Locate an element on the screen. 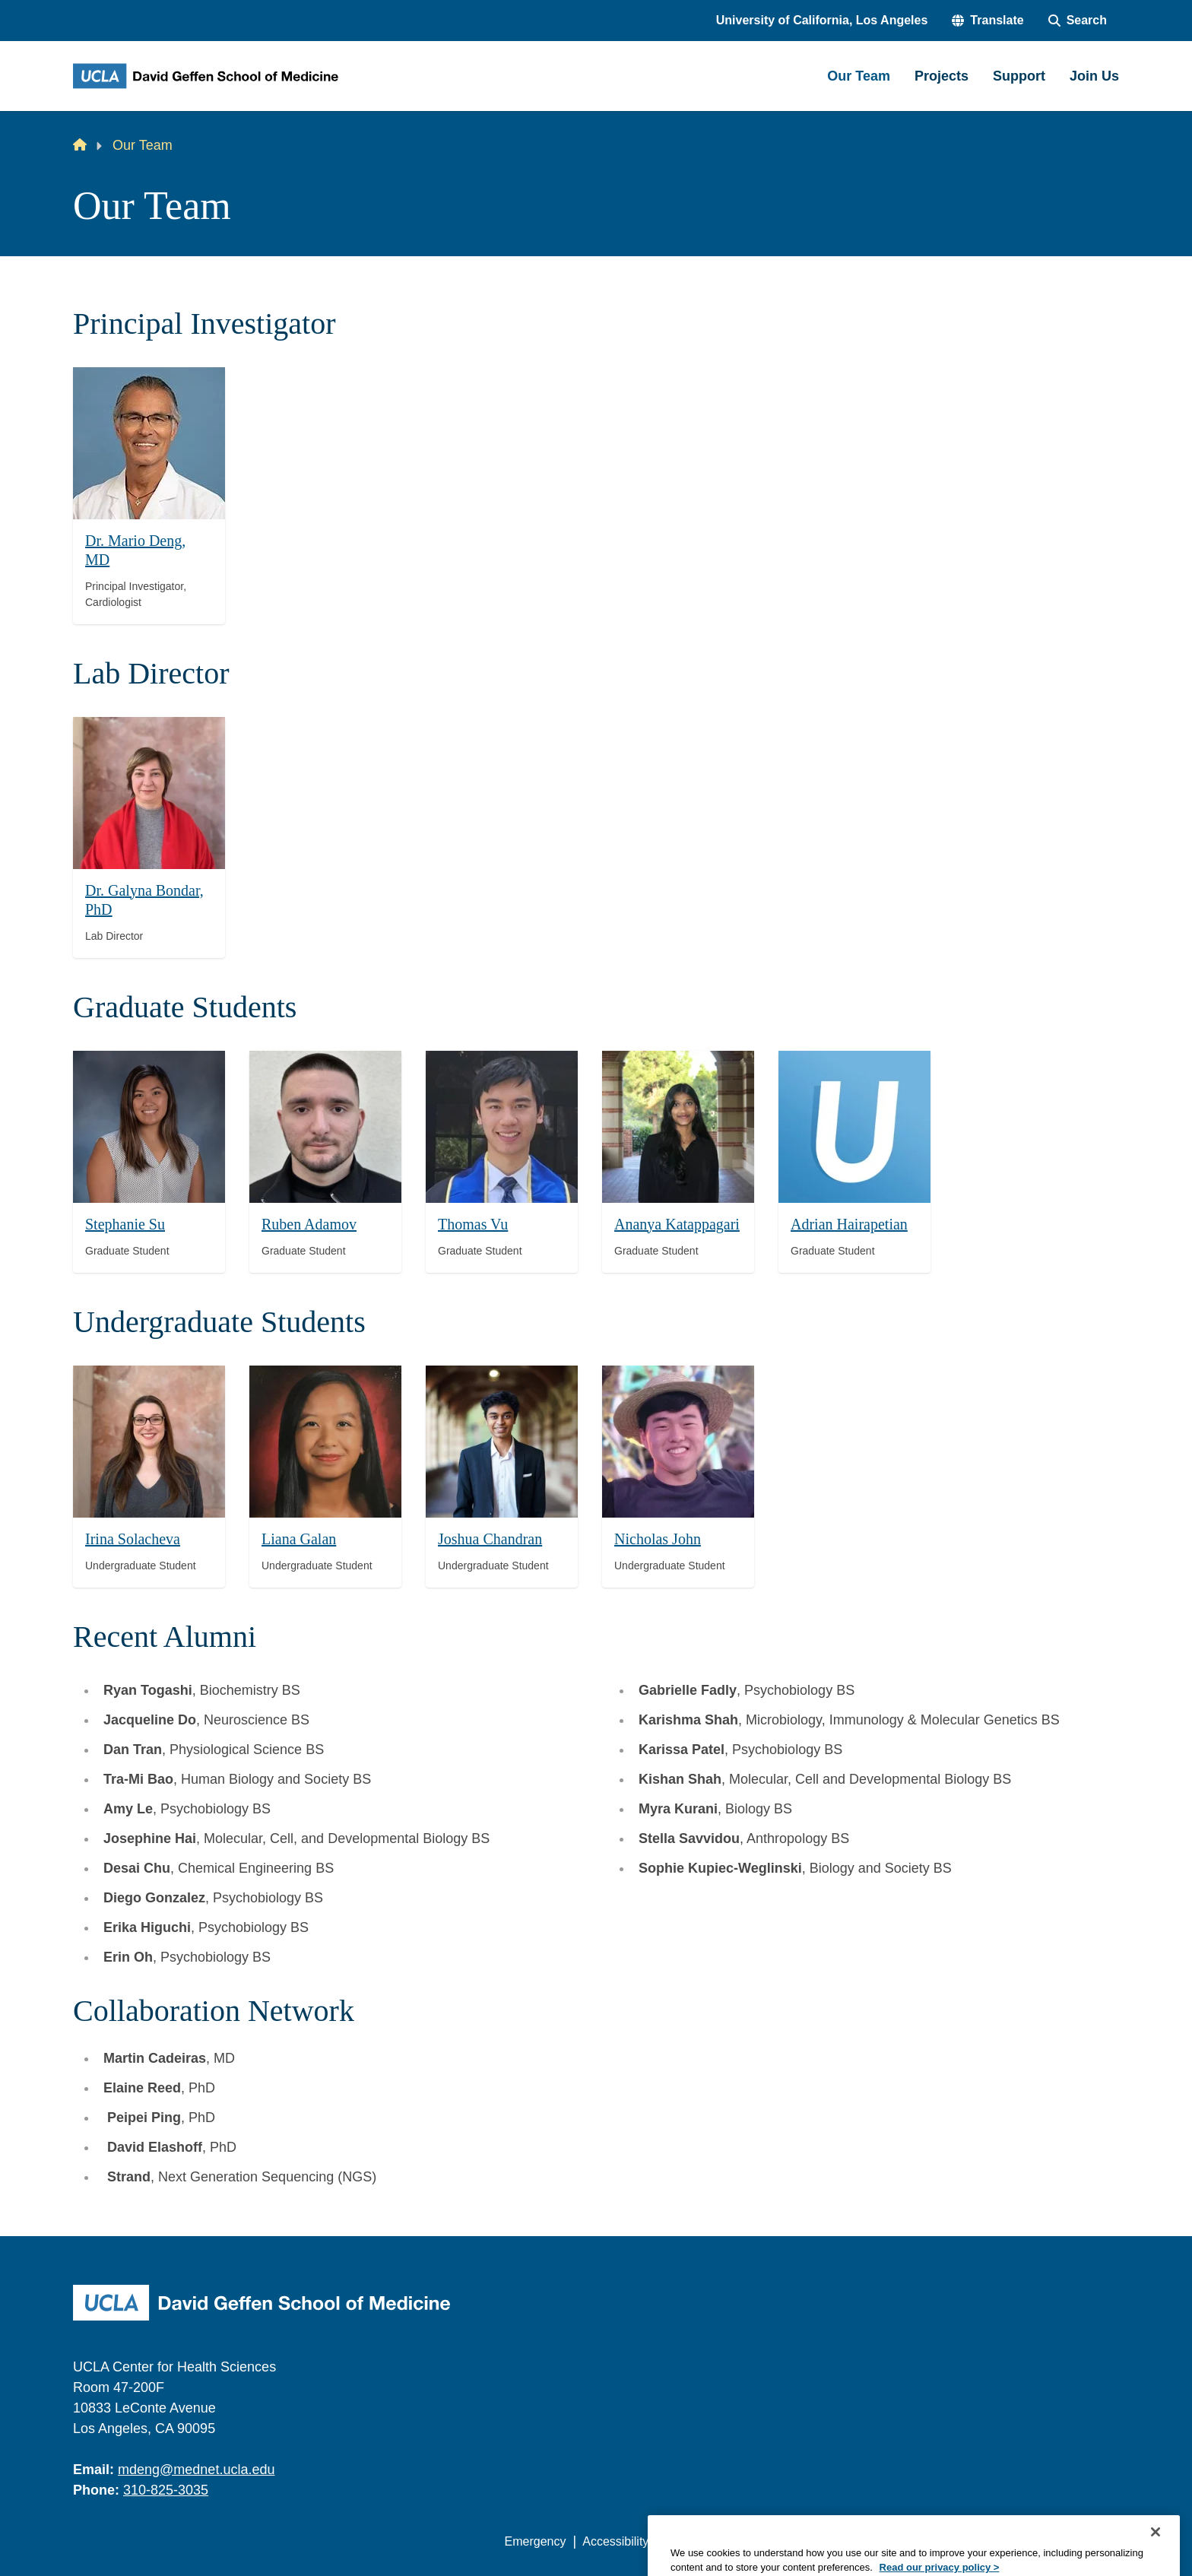 The image size is (1192, 2576). Login is located at coordinates (975, 2541).